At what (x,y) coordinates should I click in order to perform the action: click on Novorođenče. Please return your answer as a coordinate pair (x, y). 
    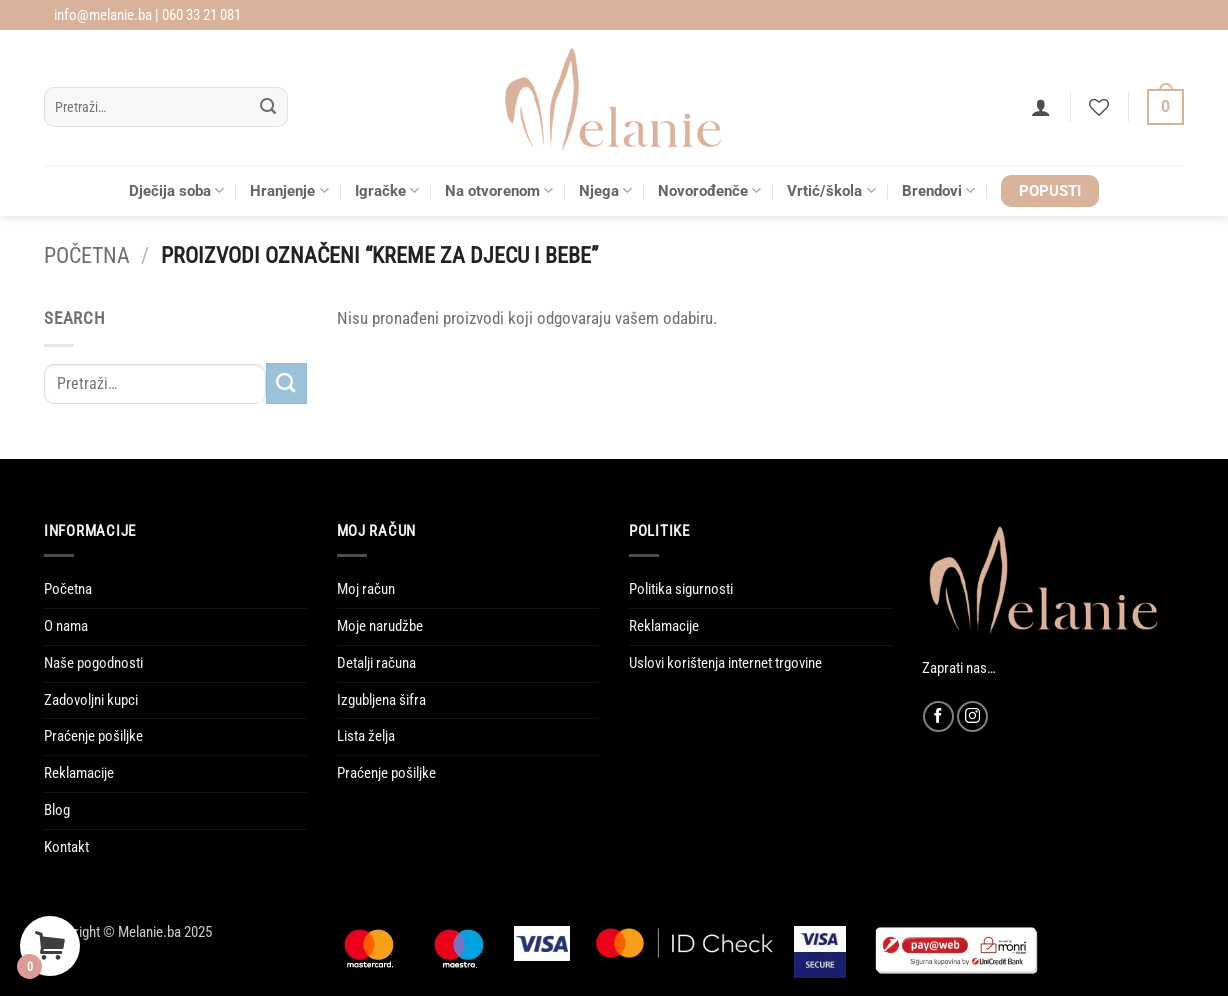
    Looking at the image, I should click on (709, 190).